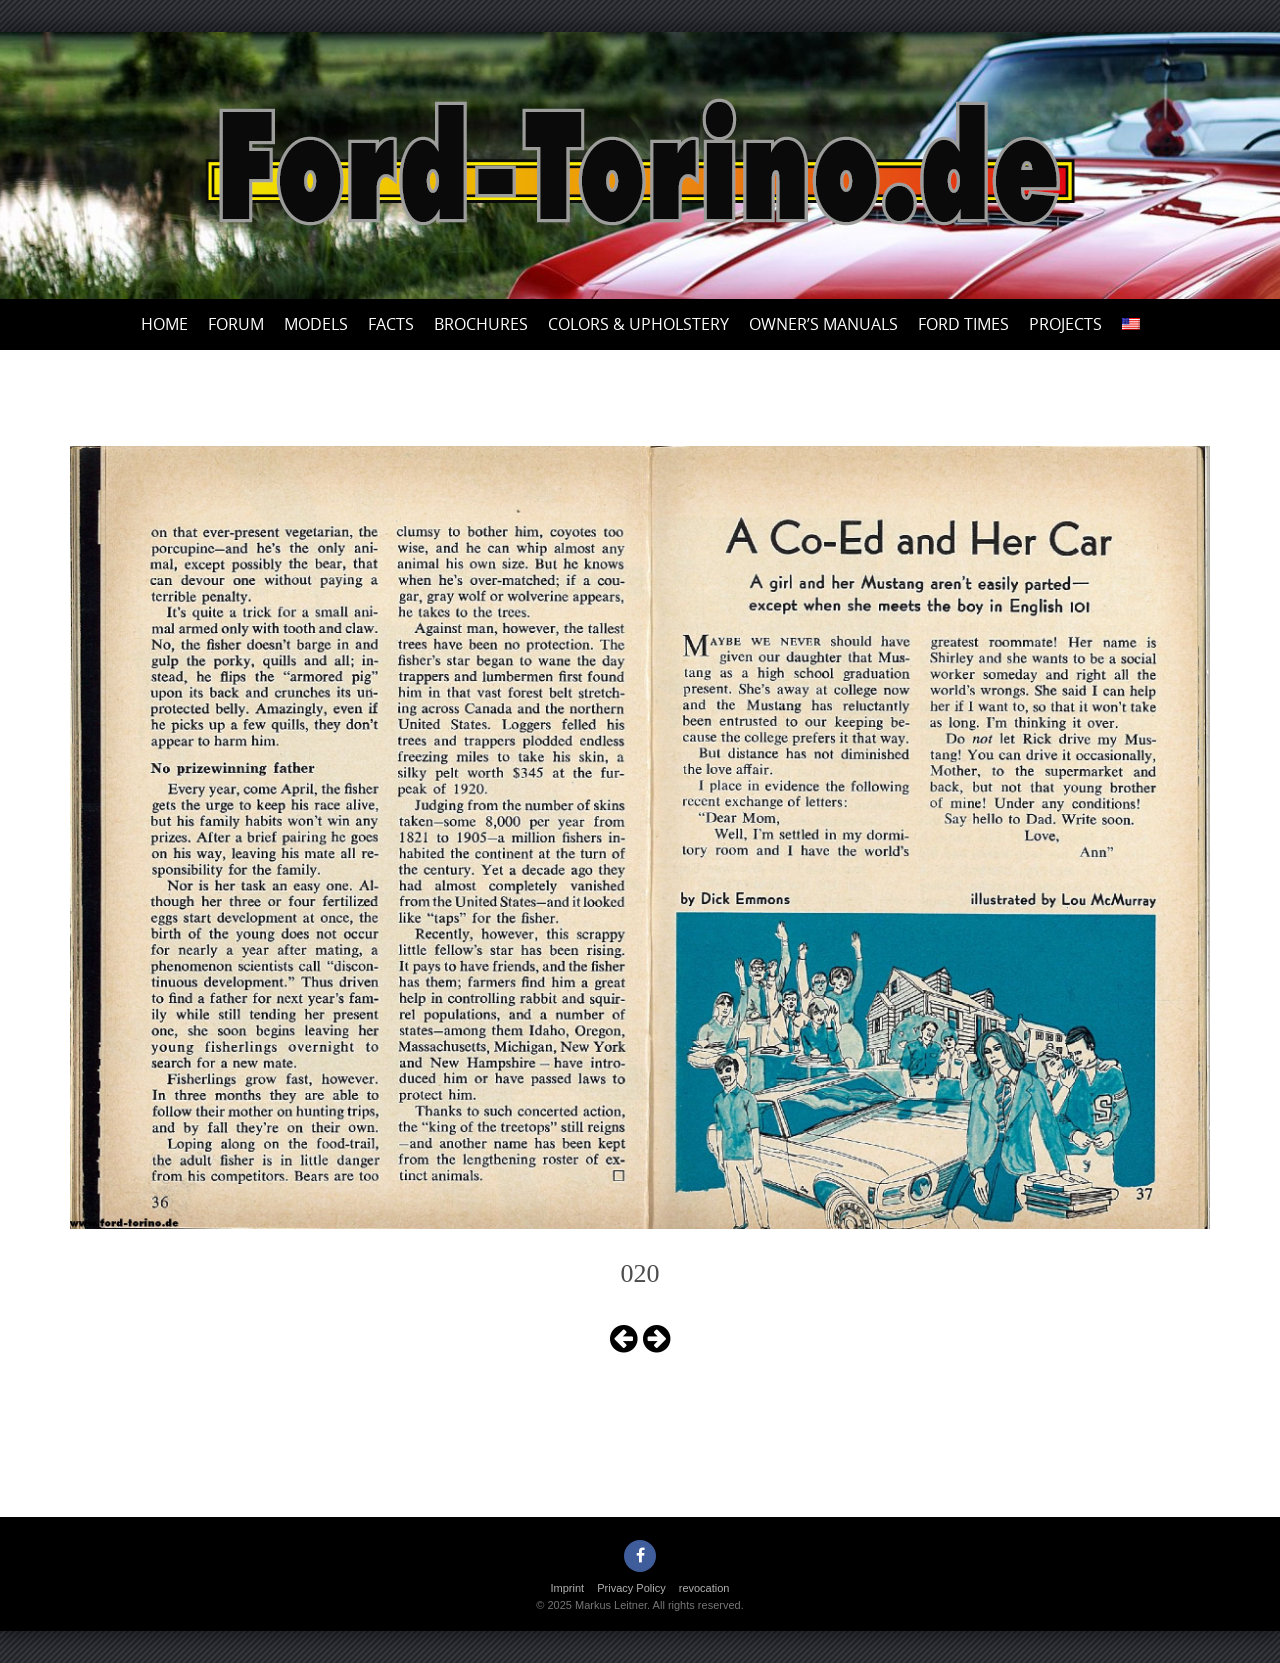  What do you see at coordinates (164, 324) in the screenshot?
I see `Home` at bounding box center [164, 324].